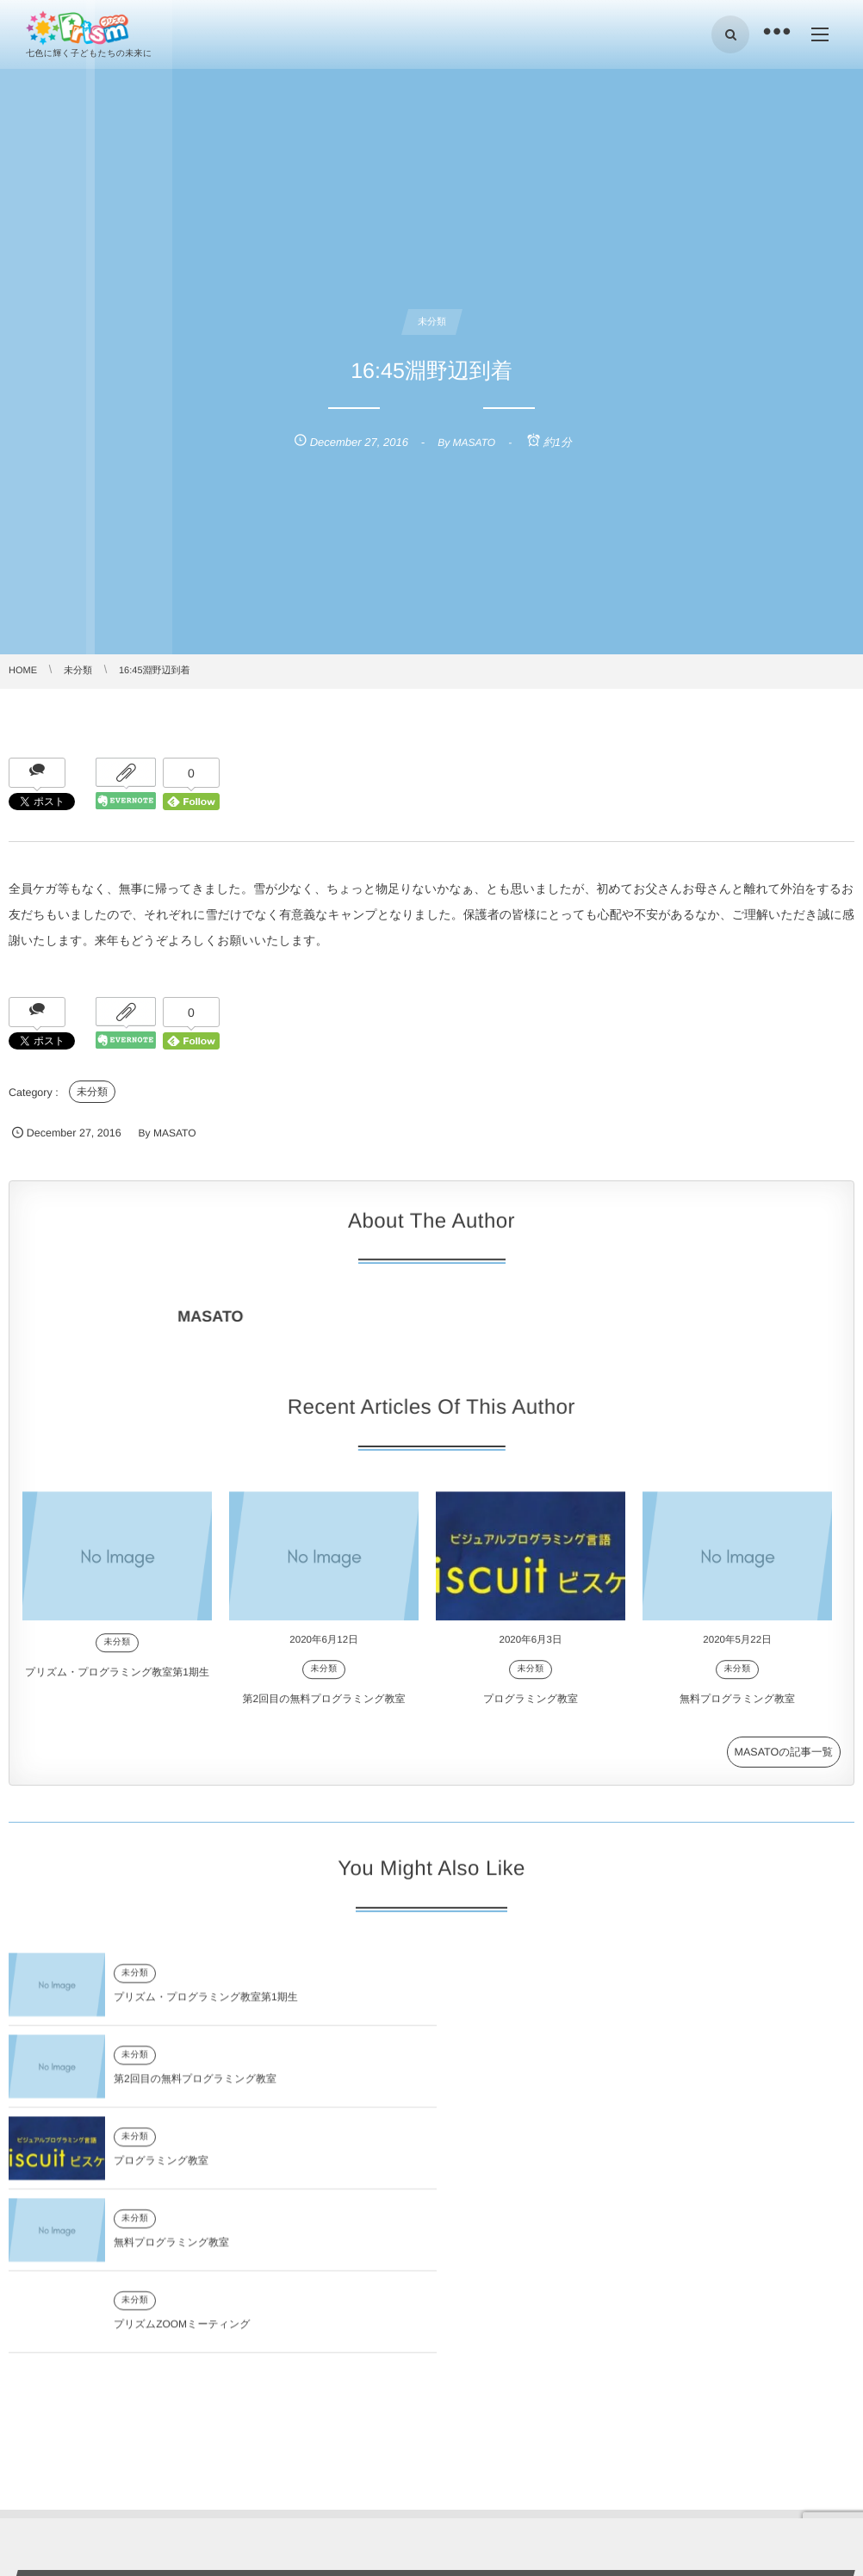 The image size is (863, 2576). What do you see at coordinates (117, 1682) in the screenshot?
I see `プリズム・プログラミング教室第1期生` at bounding box center [117, 1682].